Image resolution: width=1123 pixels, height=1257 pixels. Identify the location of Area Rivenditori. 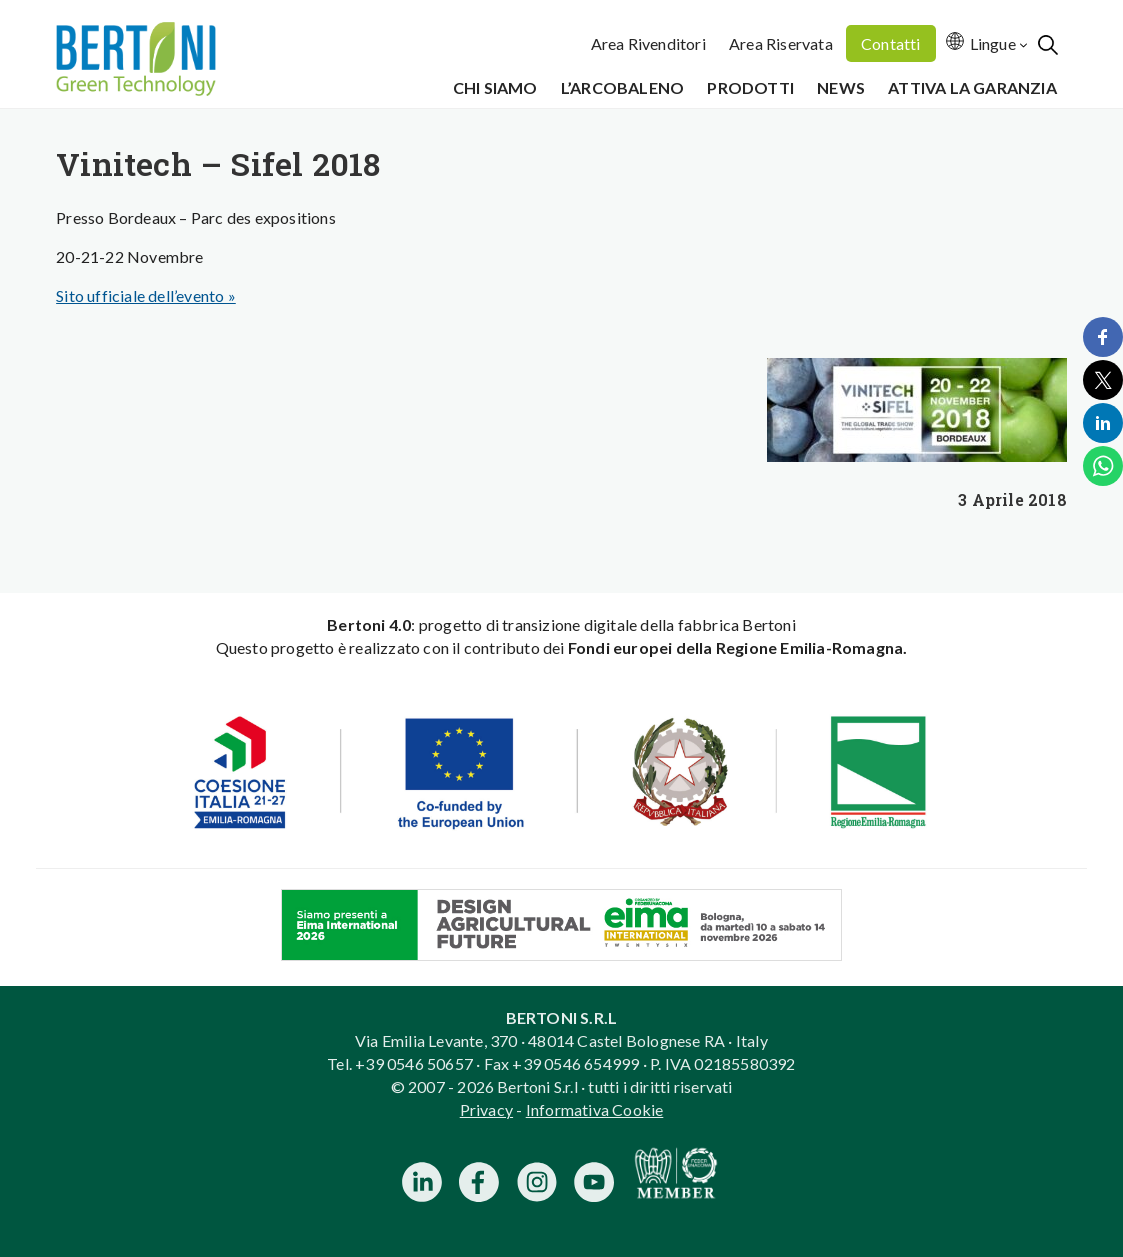
(648, 43).